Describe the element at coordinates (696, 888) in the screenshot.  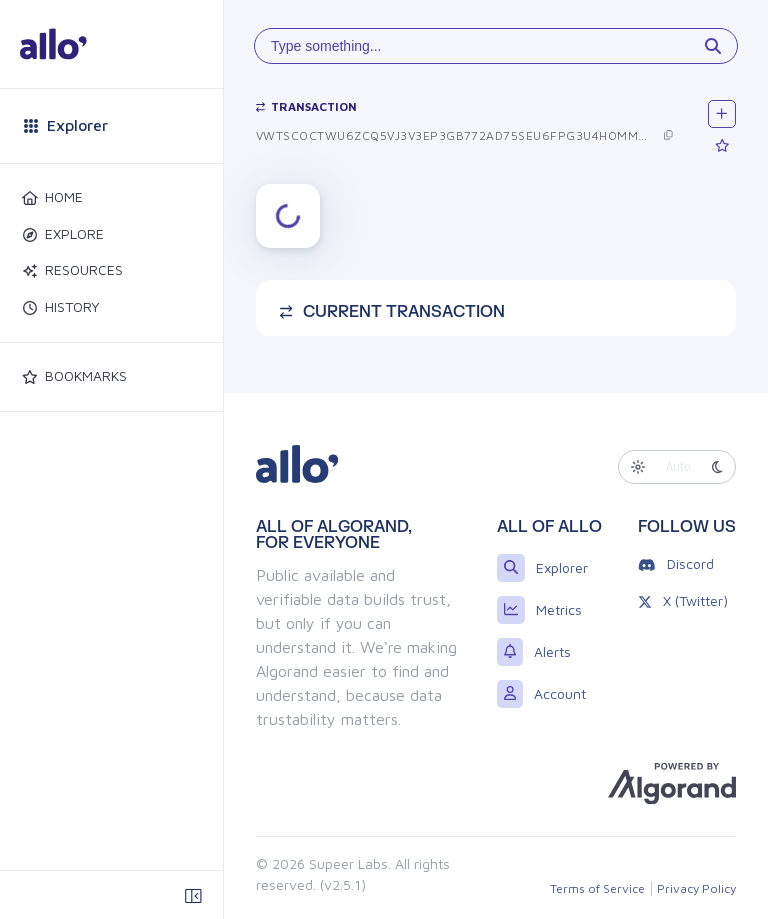
I see `Privacy Policy` at that location.